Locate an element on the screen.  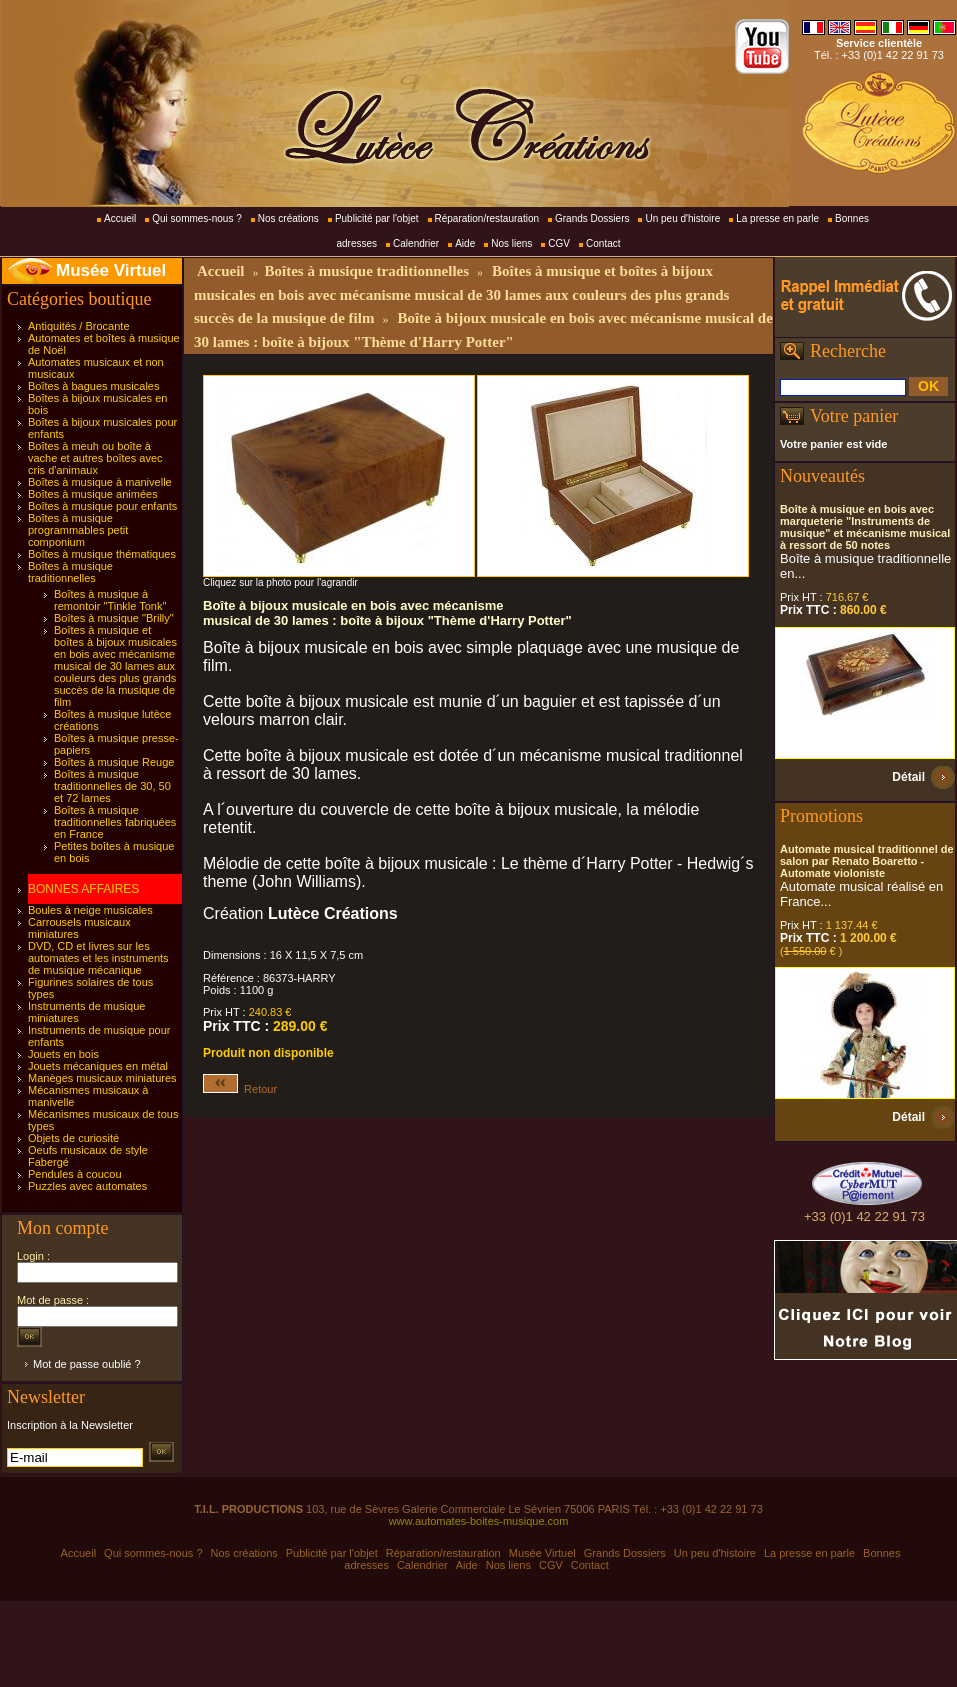
Manèges musicaux miniatures is located at coordinates (102, 1078).